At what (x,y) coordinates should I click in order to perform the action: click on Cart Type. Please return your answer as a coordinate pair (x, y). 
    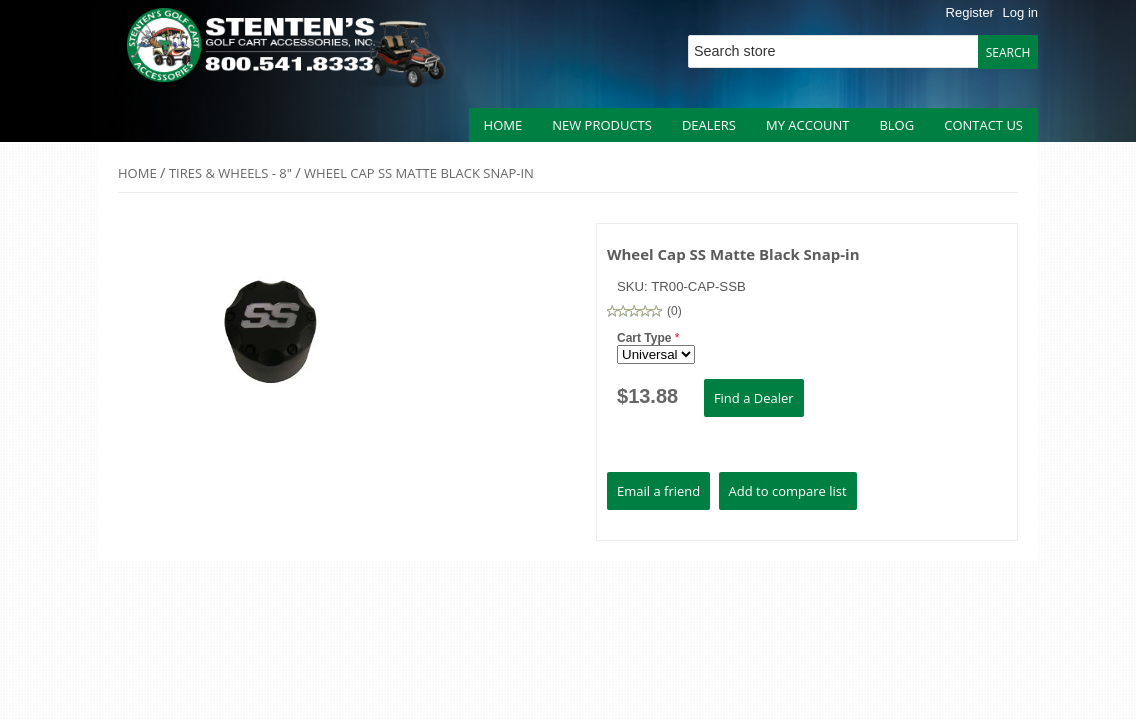
    Looking at the image, I should click on (646, 338).